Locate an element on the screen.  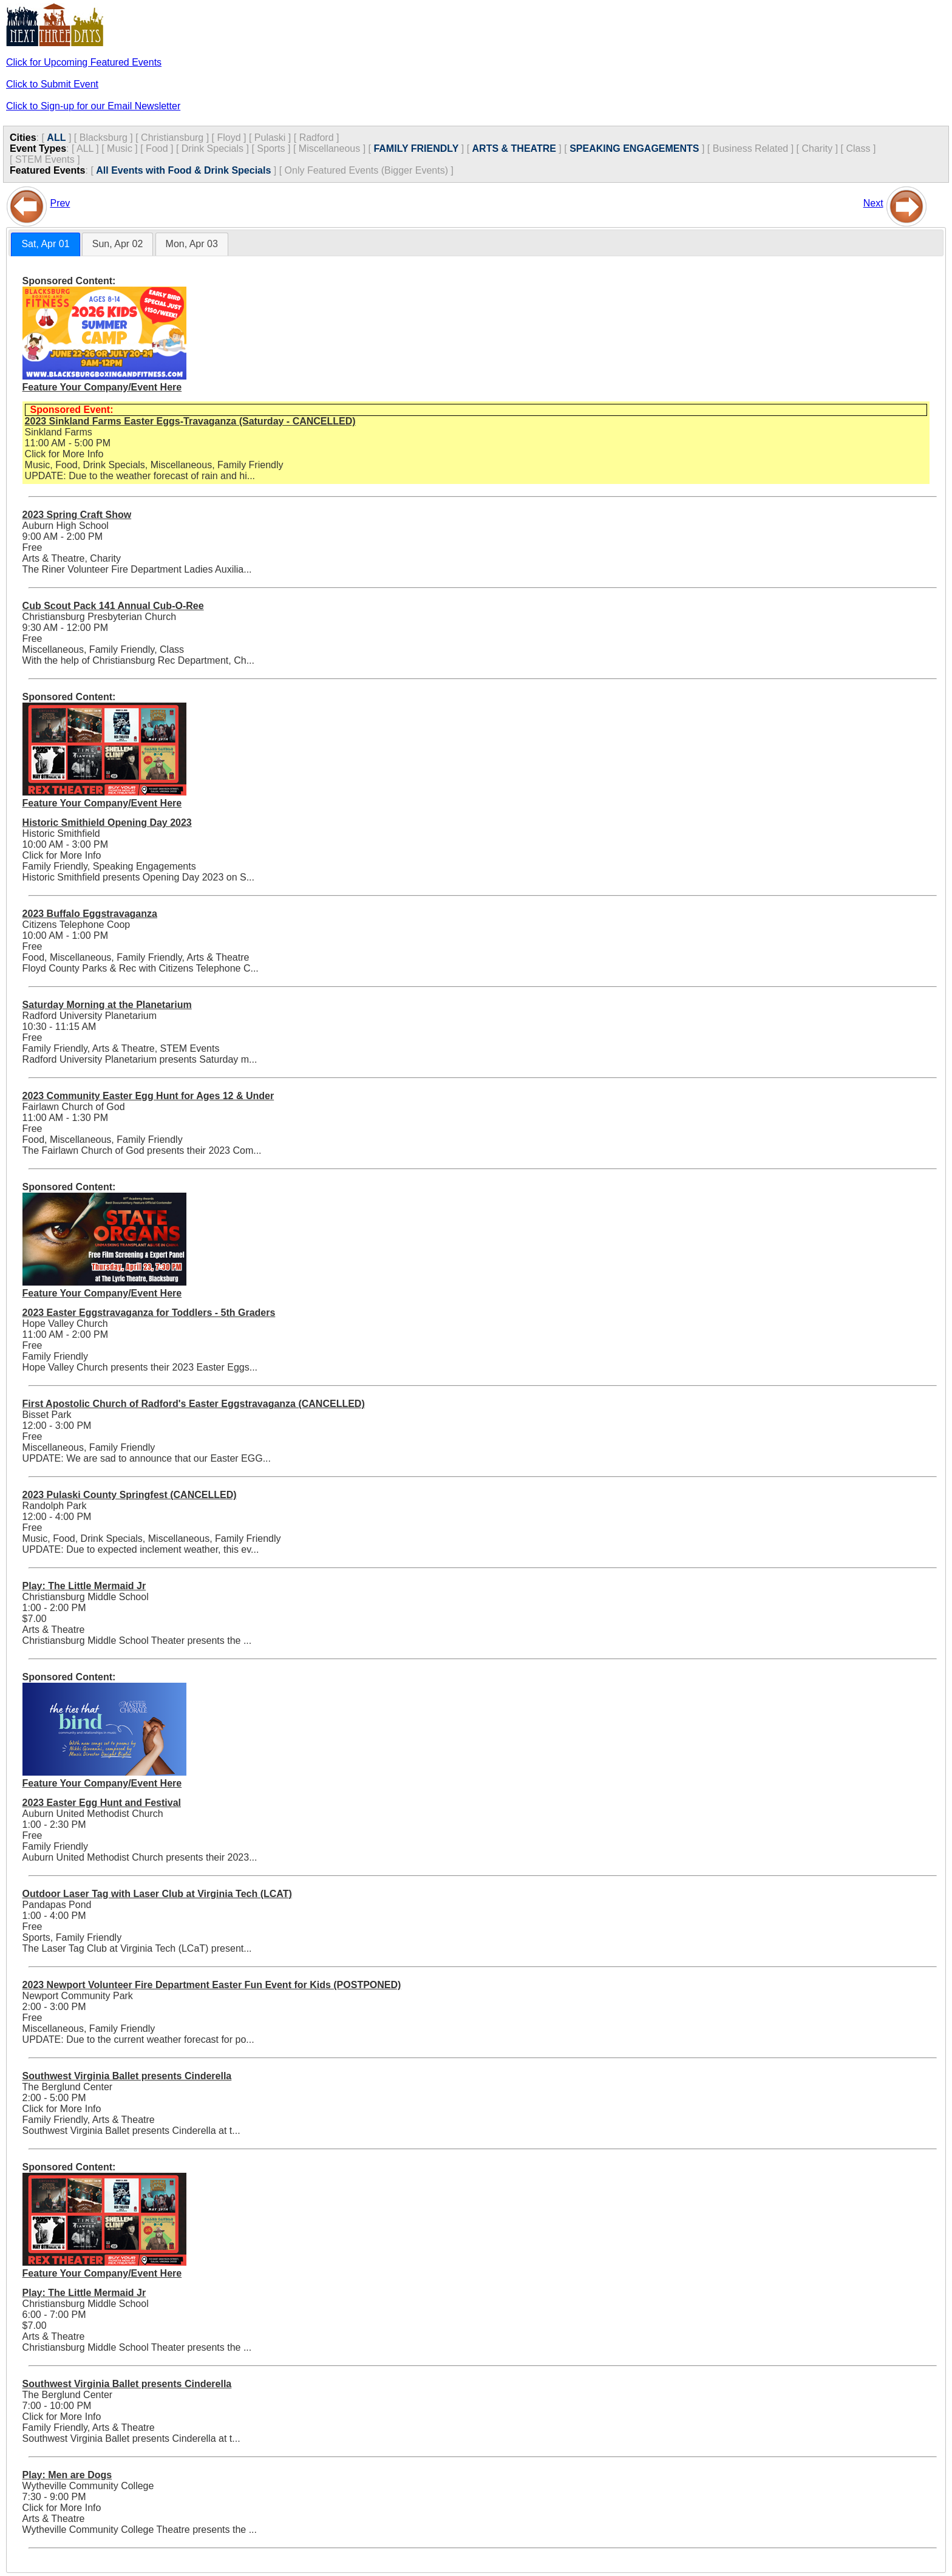
Food is located at coordinates (157, 148).